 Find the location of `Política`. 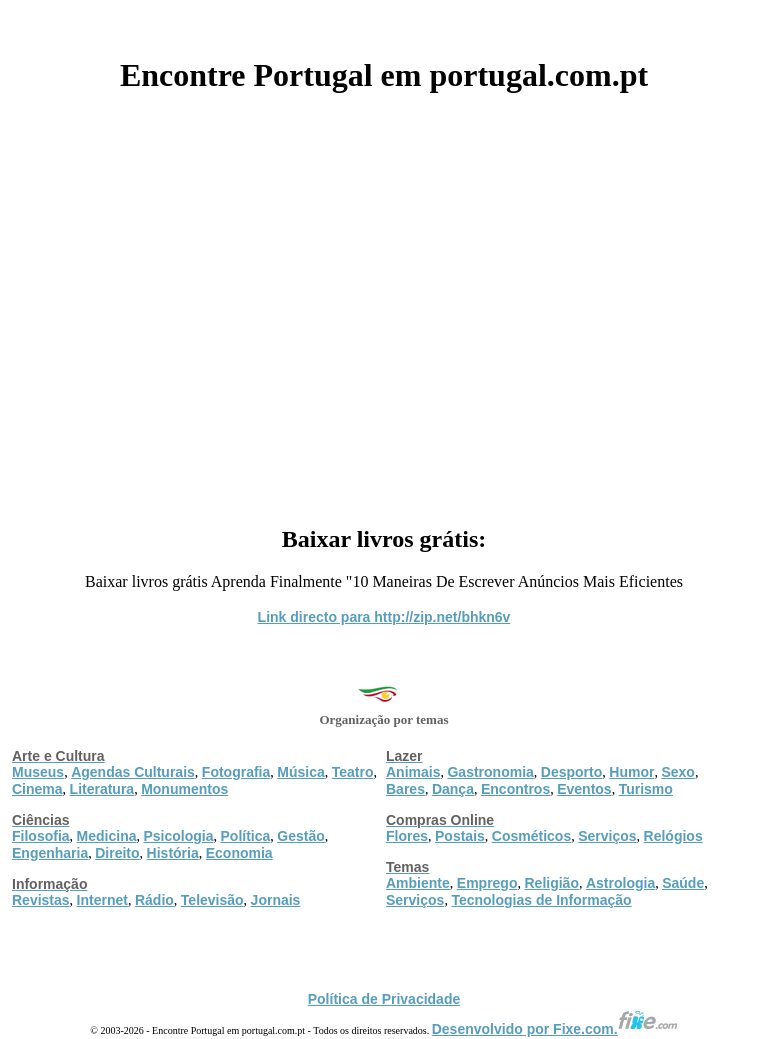

Política is located at coordinates (246, 836).